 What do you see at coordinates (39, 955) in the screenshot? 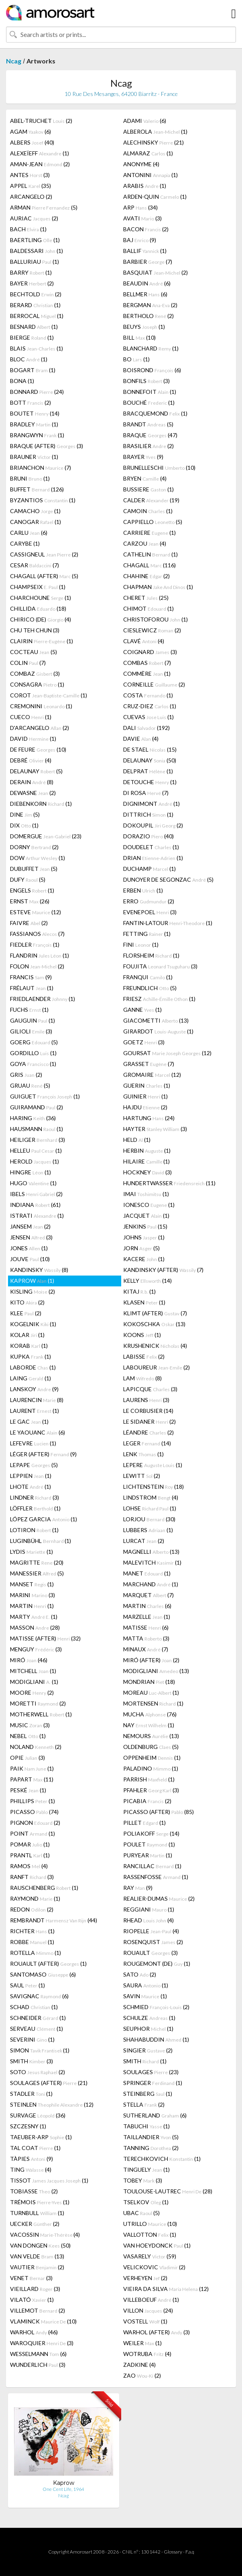
I see `FLANDRIN (1)` at bounding box center [39, 955].